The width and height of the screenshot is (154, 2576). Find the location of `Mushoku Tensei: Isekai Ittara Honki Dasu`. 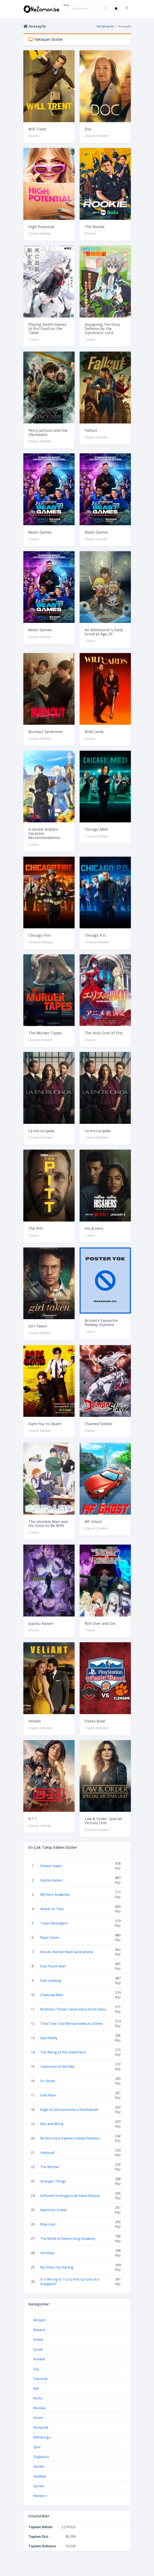

Mushoku Tensei: Isekai Ittara Honki Dasu is located at coordinates (73, 2009).